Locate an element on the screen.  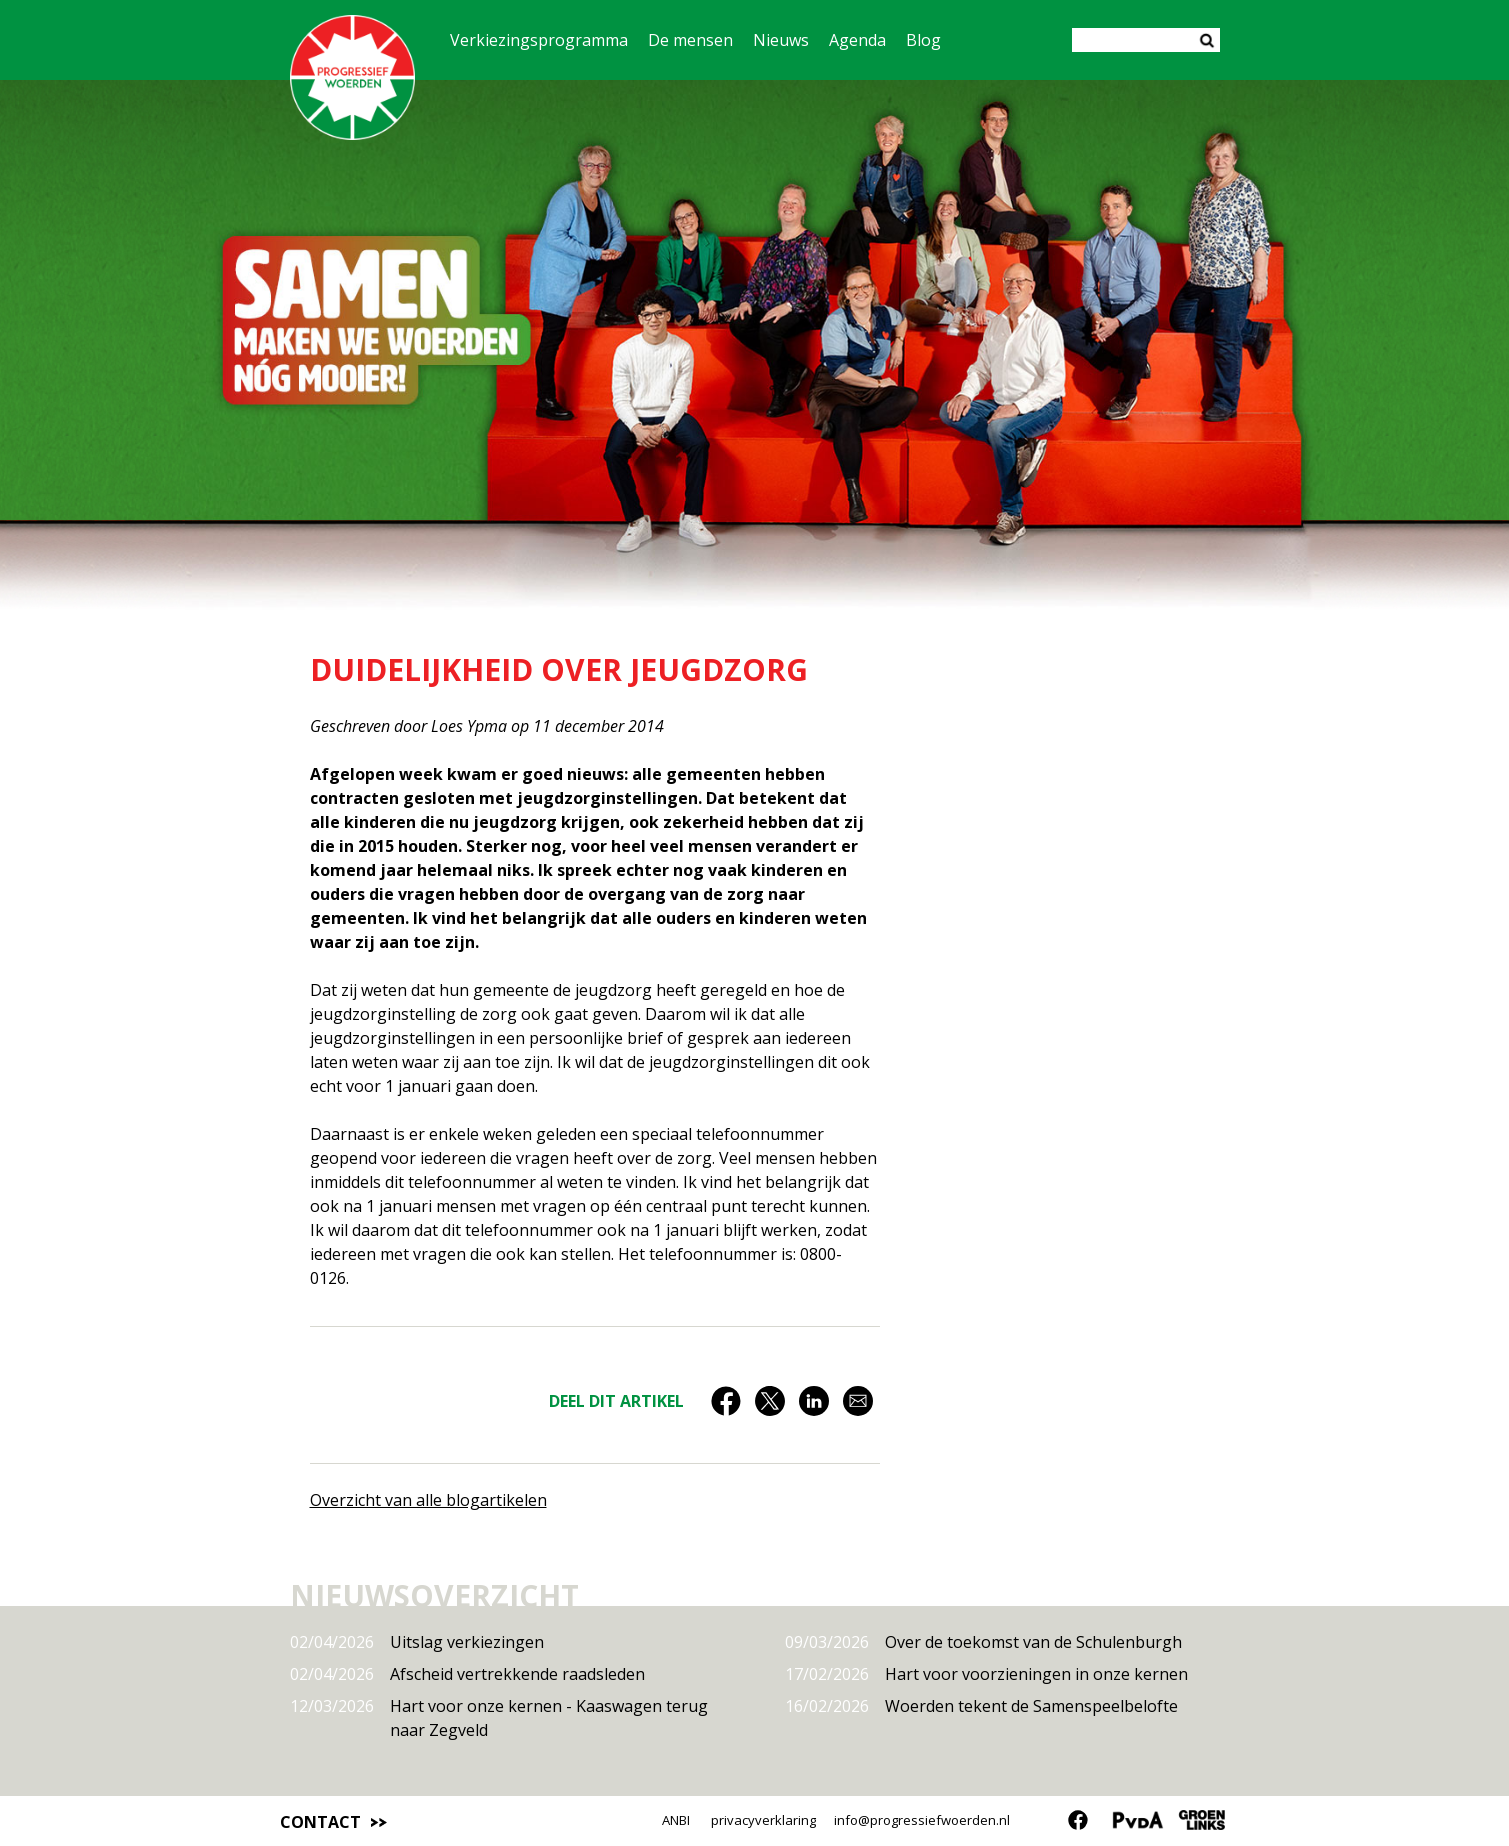
privacyverklaring is located at coordinates (763, 1820).